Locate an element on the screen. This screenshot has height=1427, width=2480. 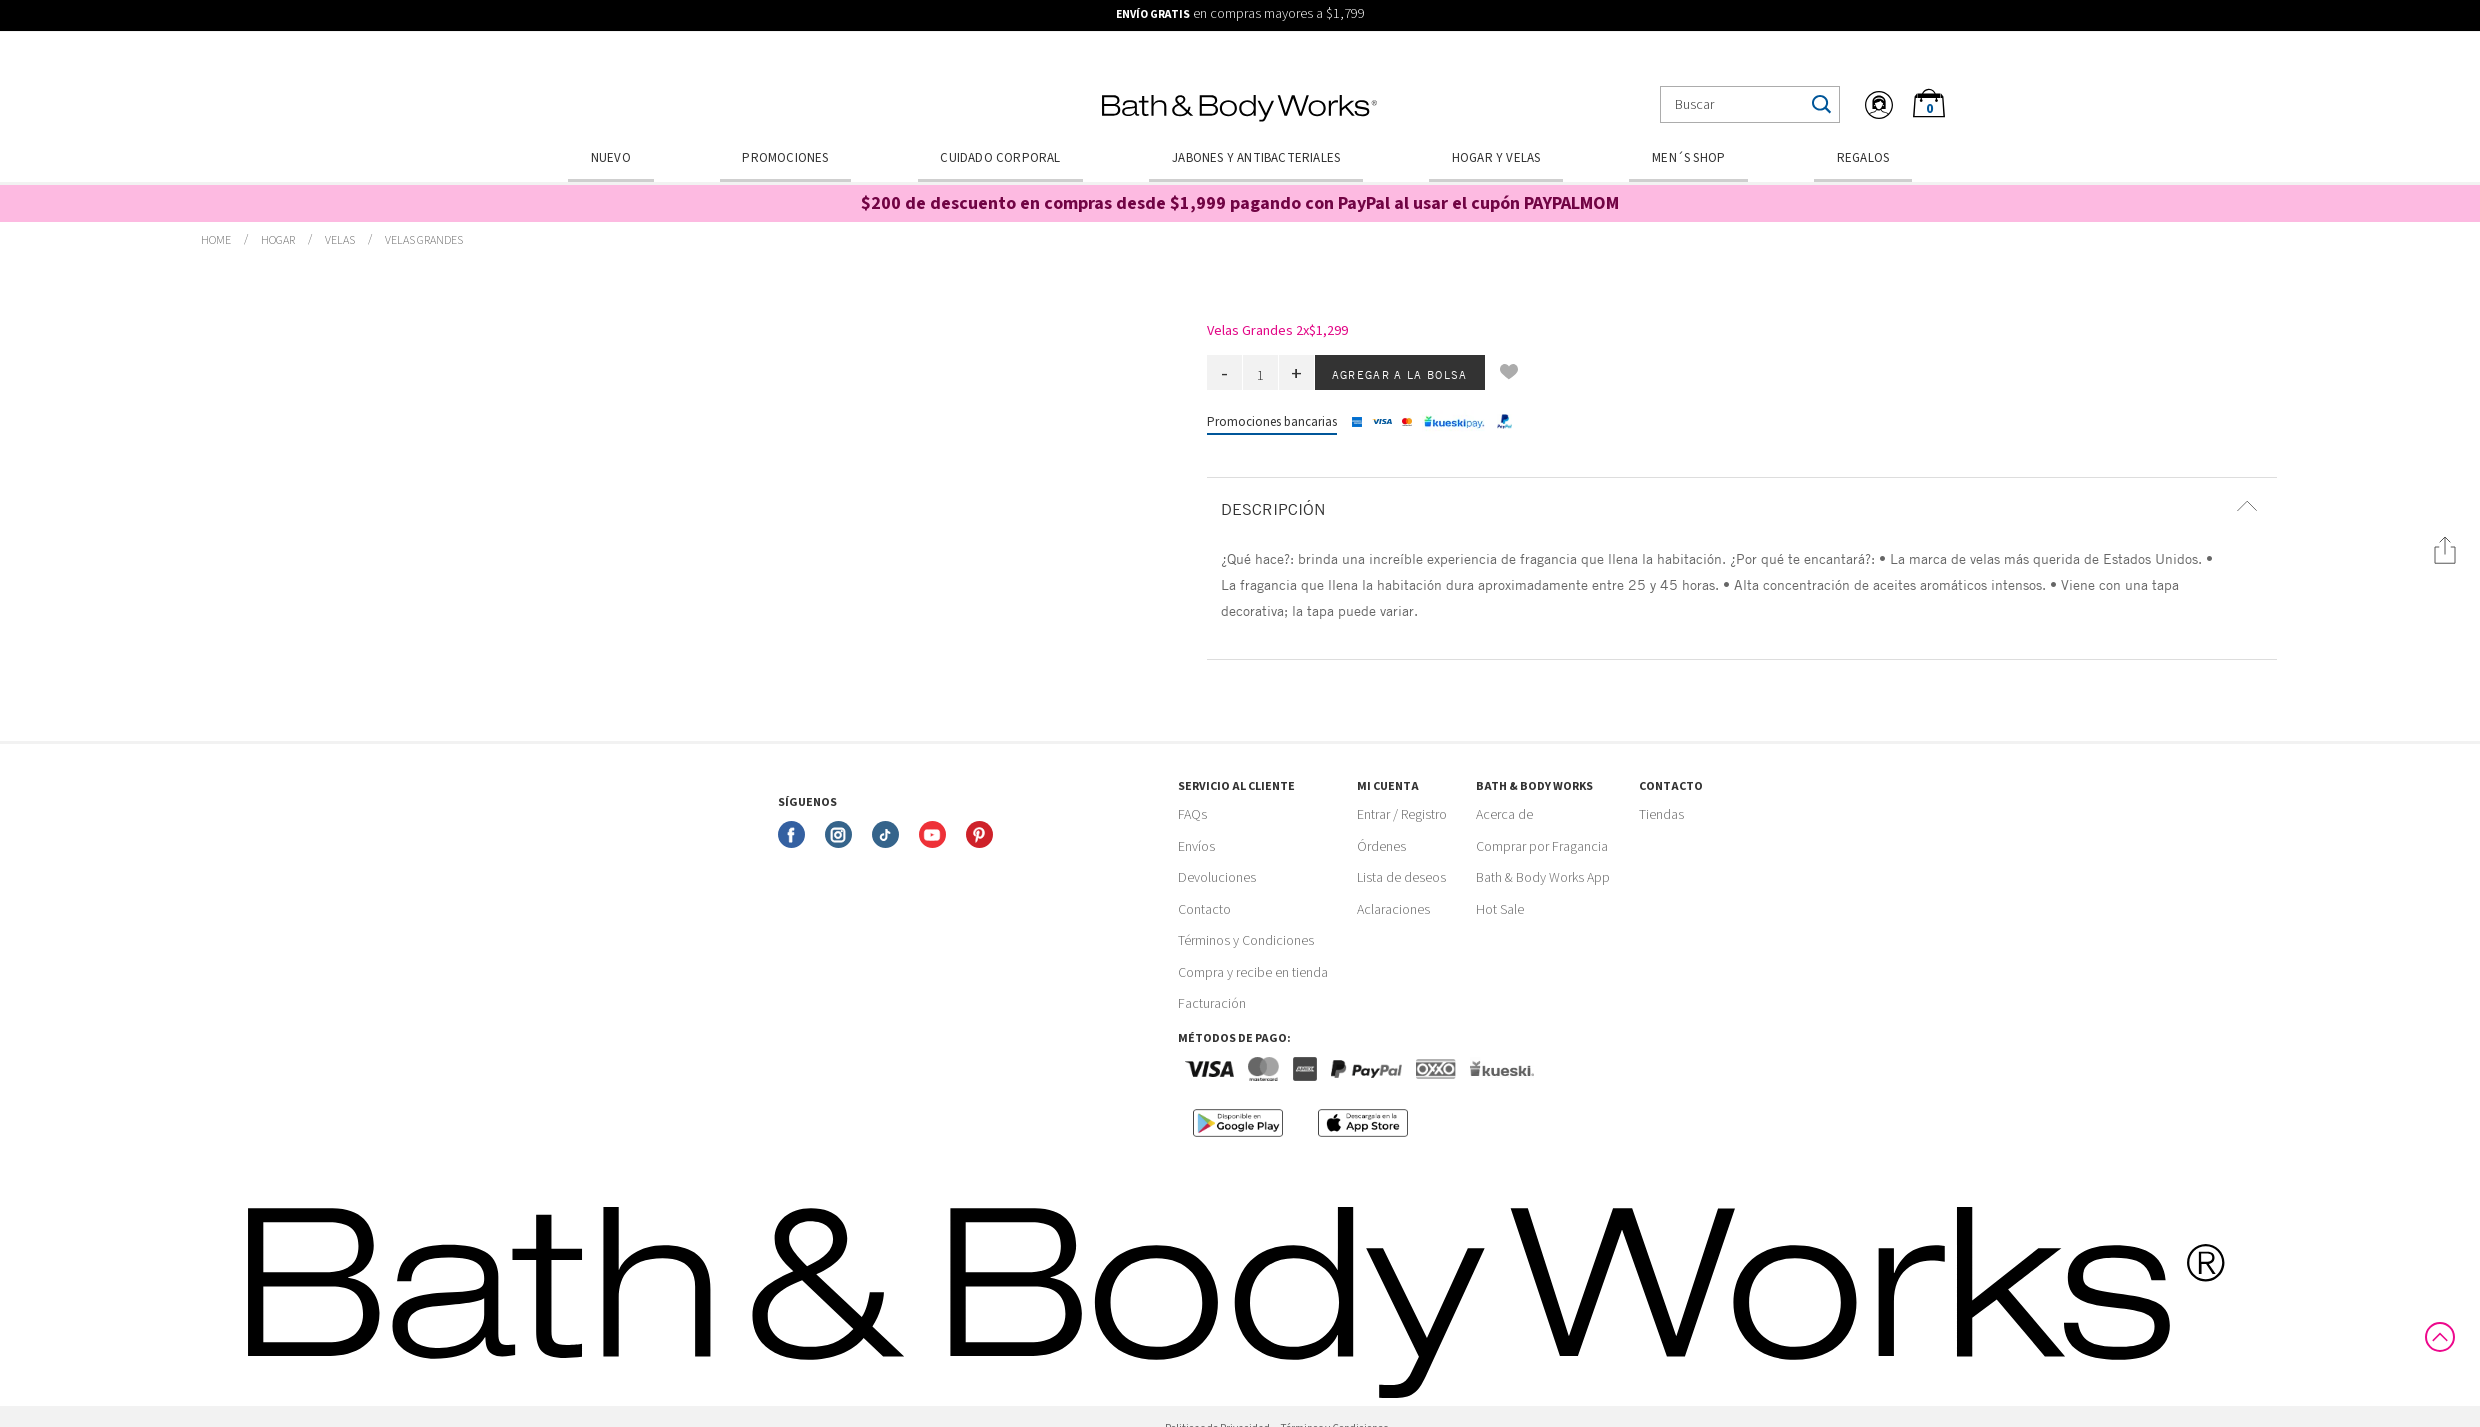
Órdenes is located at coordinates (1381, 847).